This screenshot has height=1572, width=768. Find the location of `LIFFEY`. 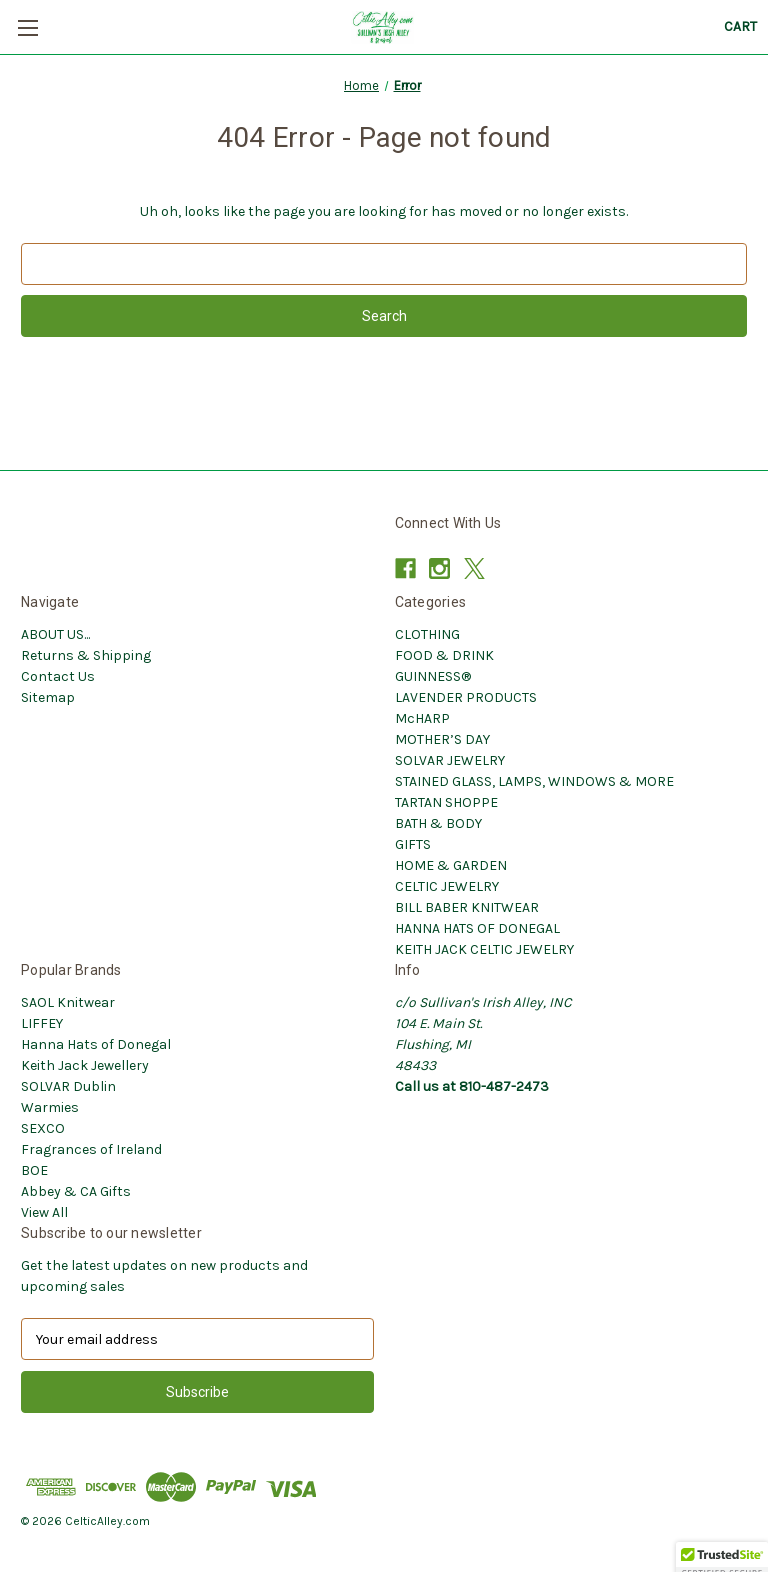

LIFFEY is located at coordinates (42, 1023).